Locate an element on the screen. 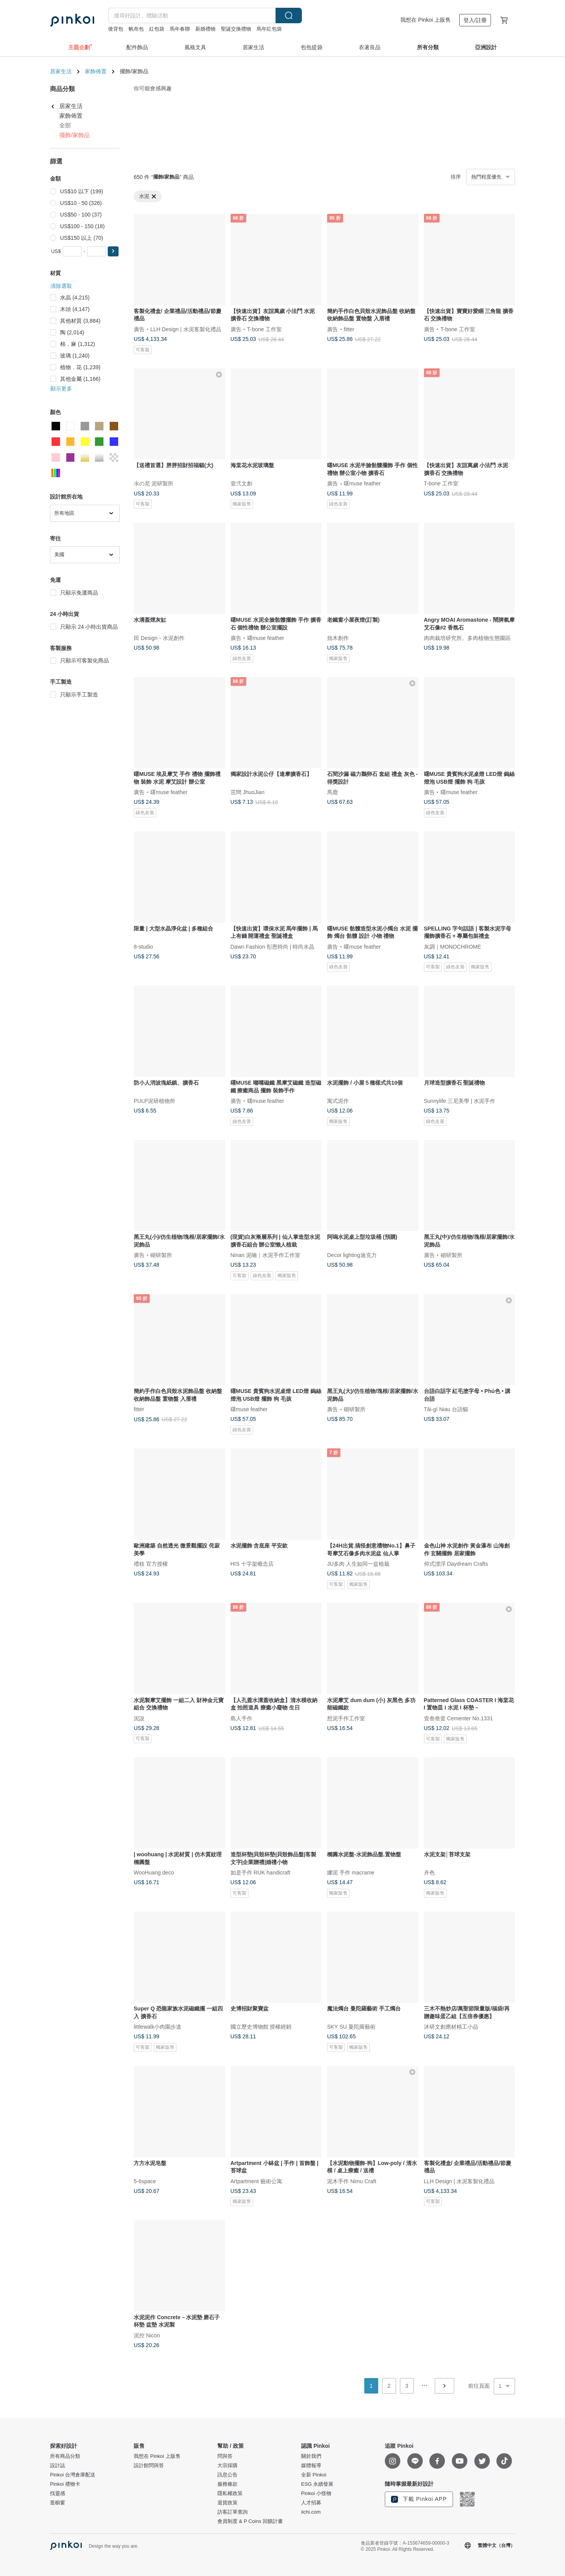  泥說 is located at coordinates (139, 1718).